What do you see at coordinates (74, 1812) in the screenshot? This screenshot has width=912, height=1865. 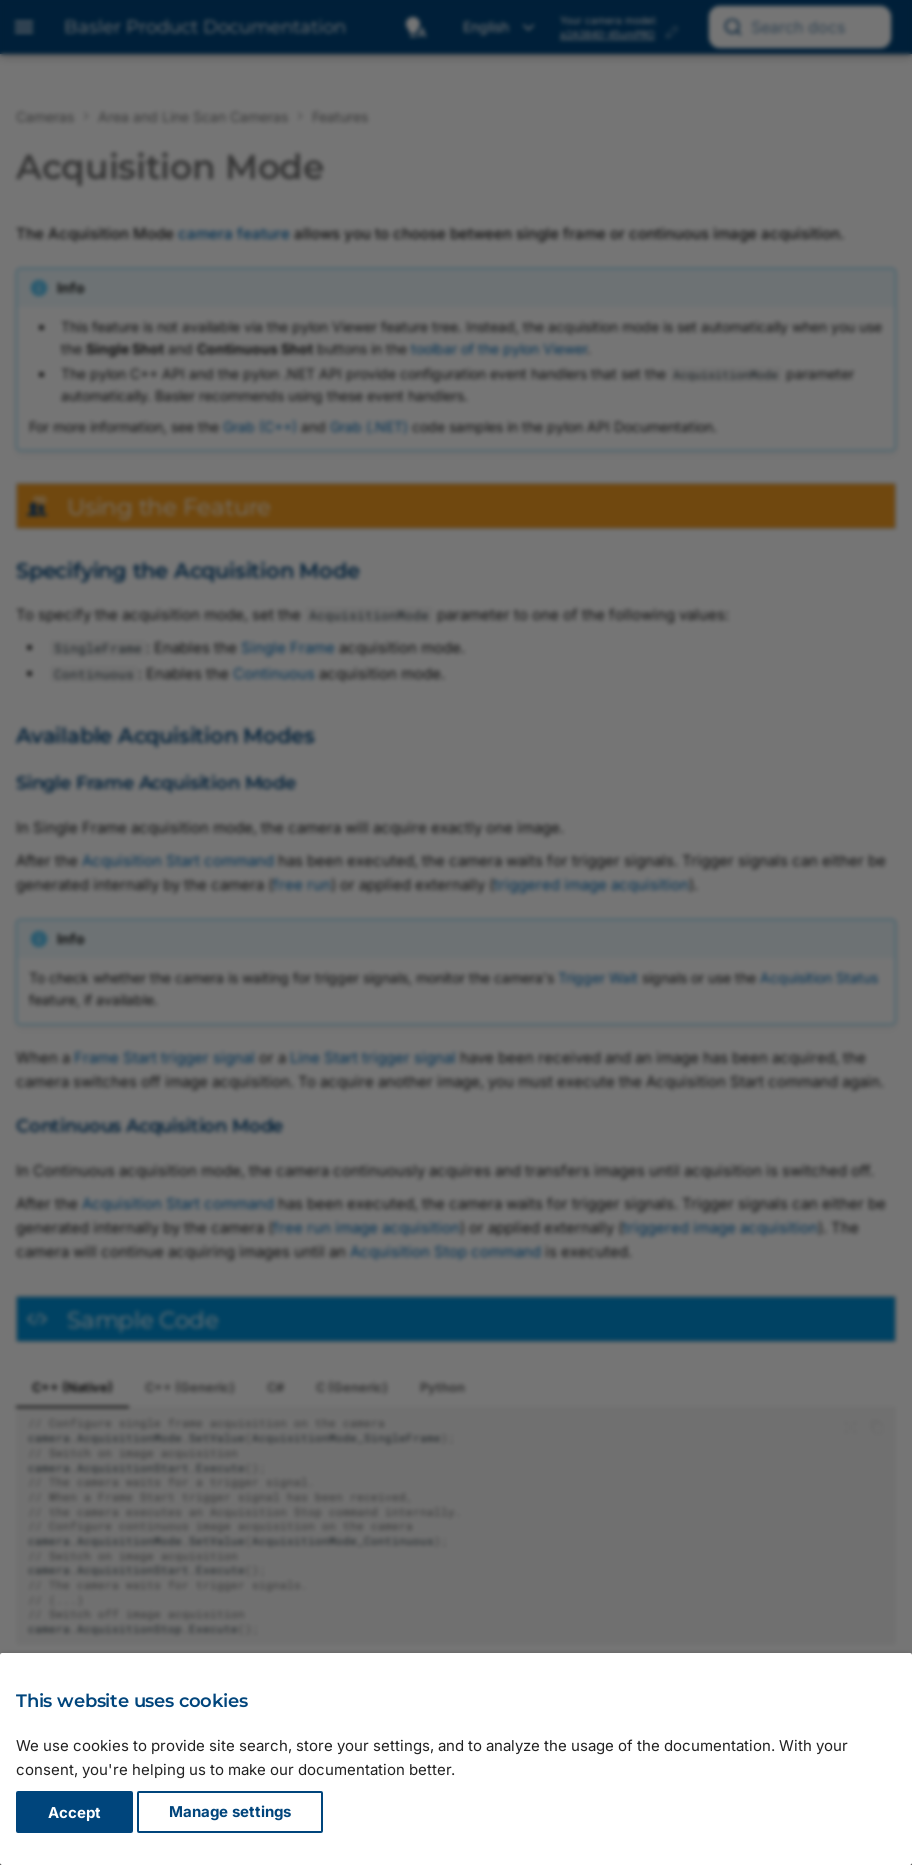 I see `Accept` at bounding box center [74, 1812].